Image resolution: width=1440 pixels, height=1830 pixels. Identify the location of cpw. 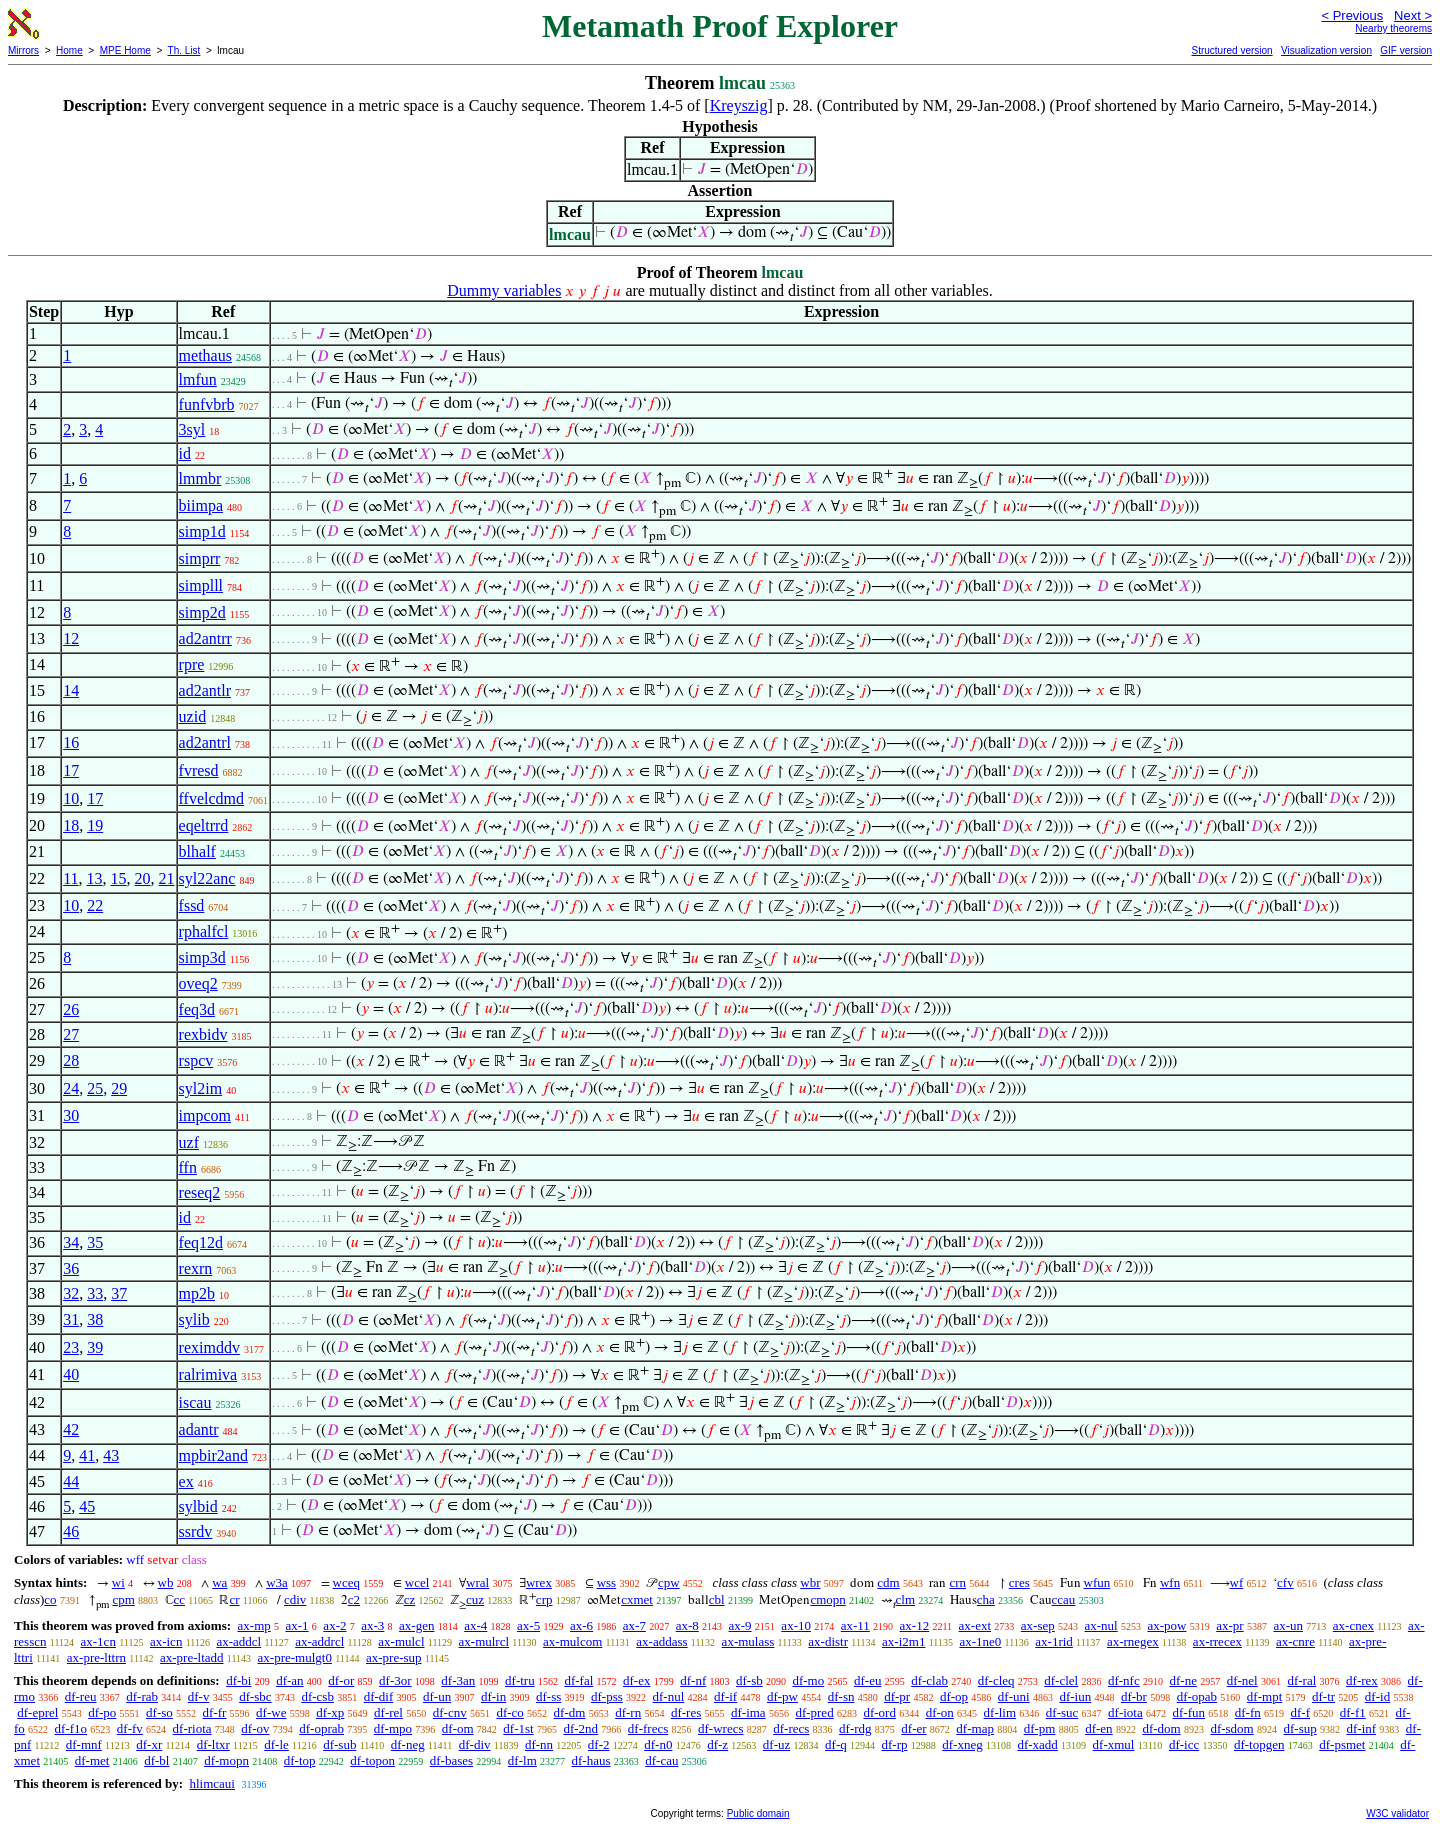
(669, 1582).